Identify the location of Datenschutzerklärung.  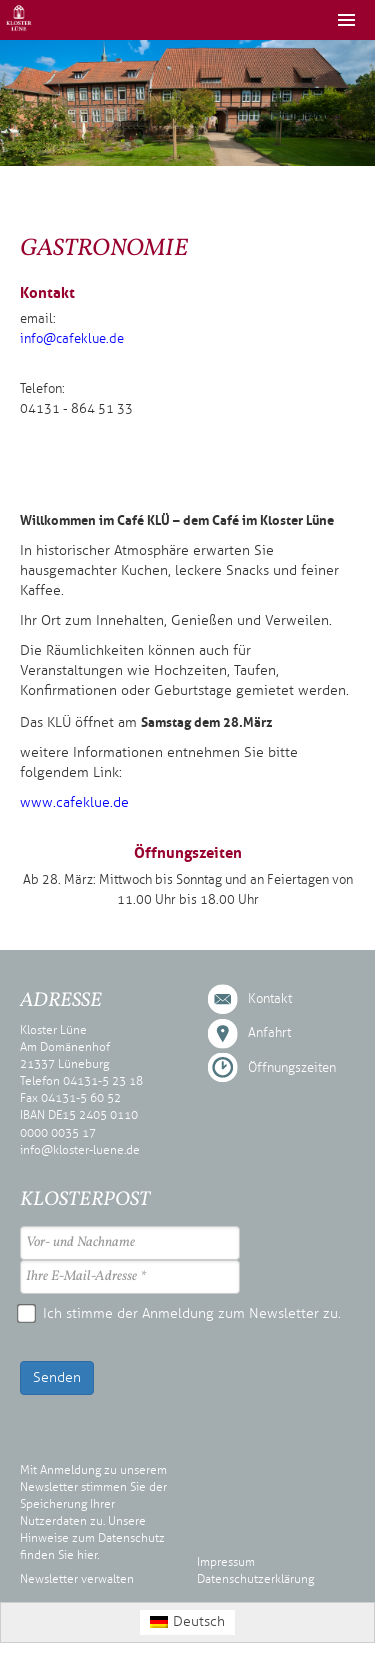
(255, 1579).